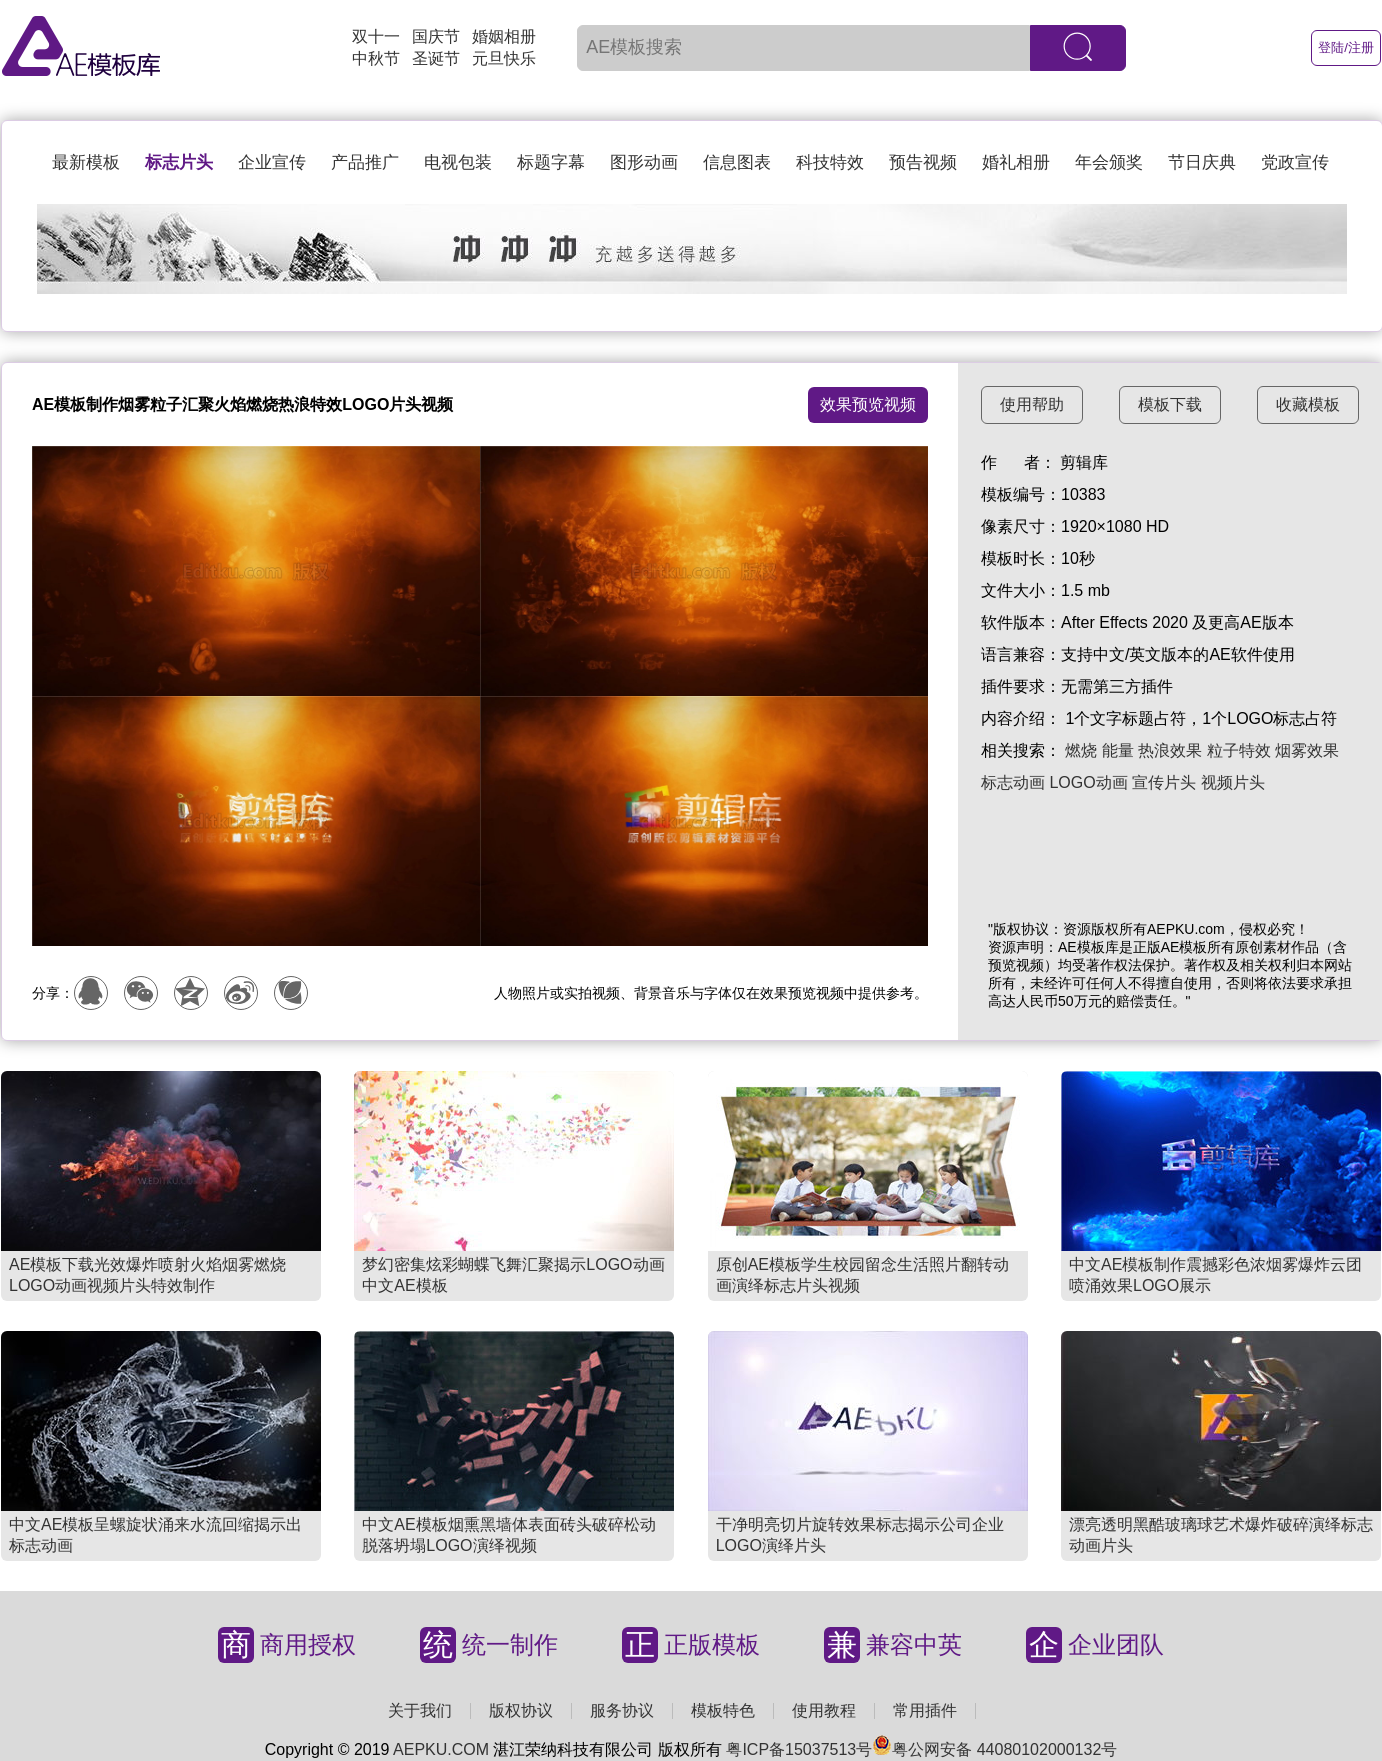  Describe the element at coordinates (1109, 162) in the screenshot. I see `年会颁奖` at that location.